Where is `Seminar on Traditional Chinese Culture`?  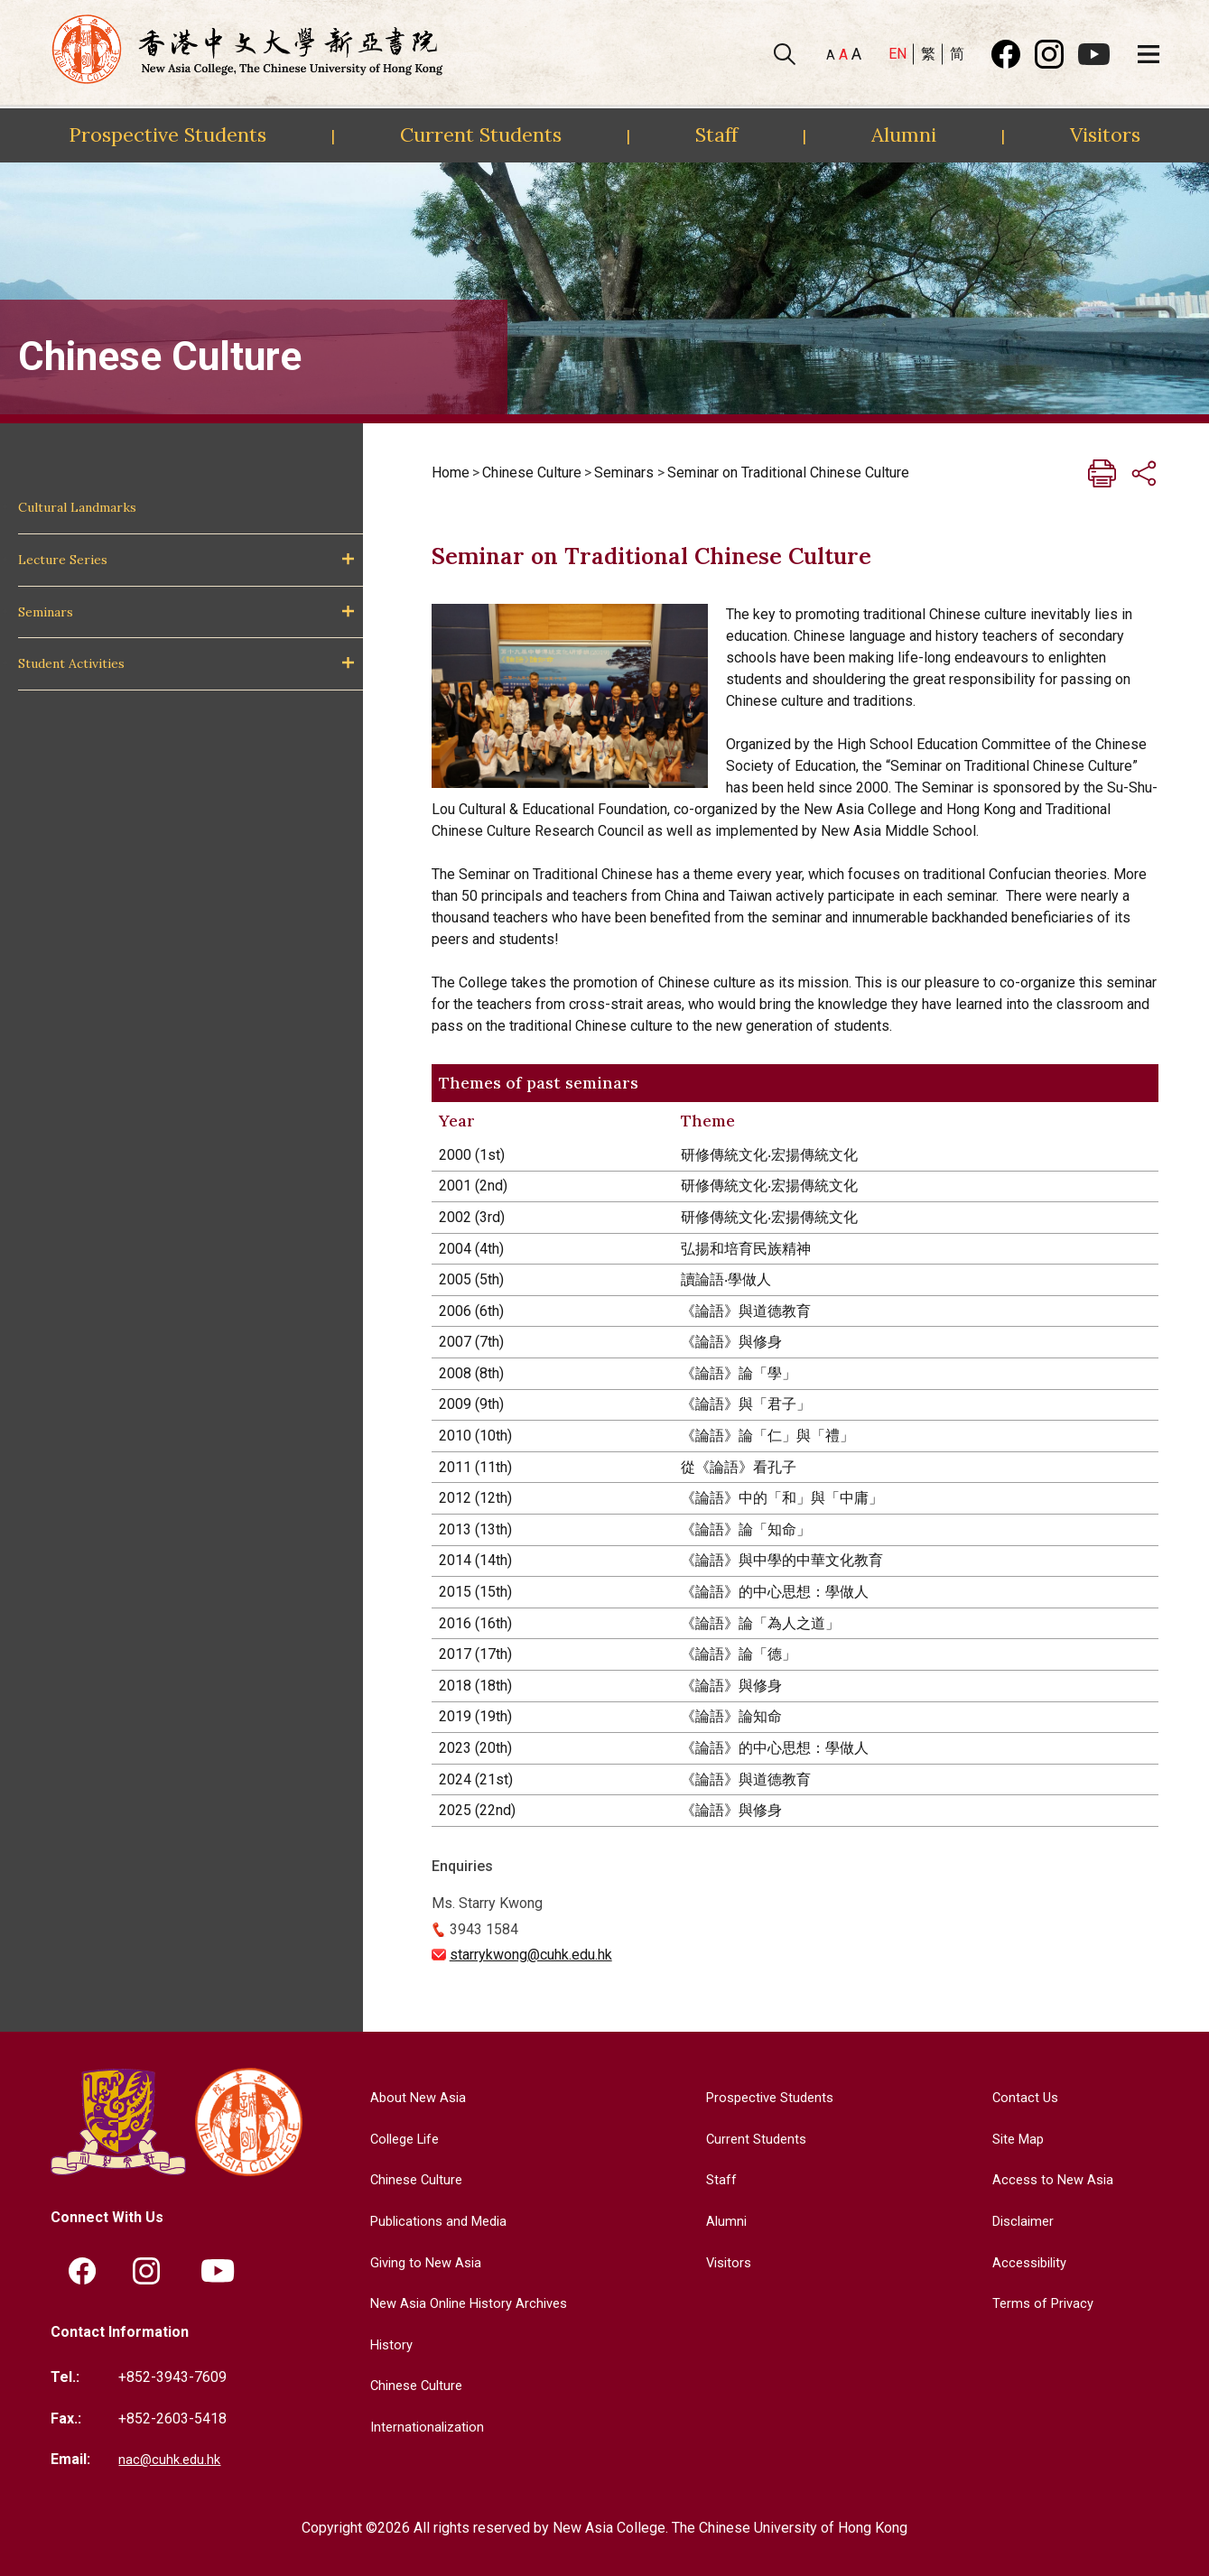
Seminar on Traditional Chinese Culture is located at coordinates (788, 472).